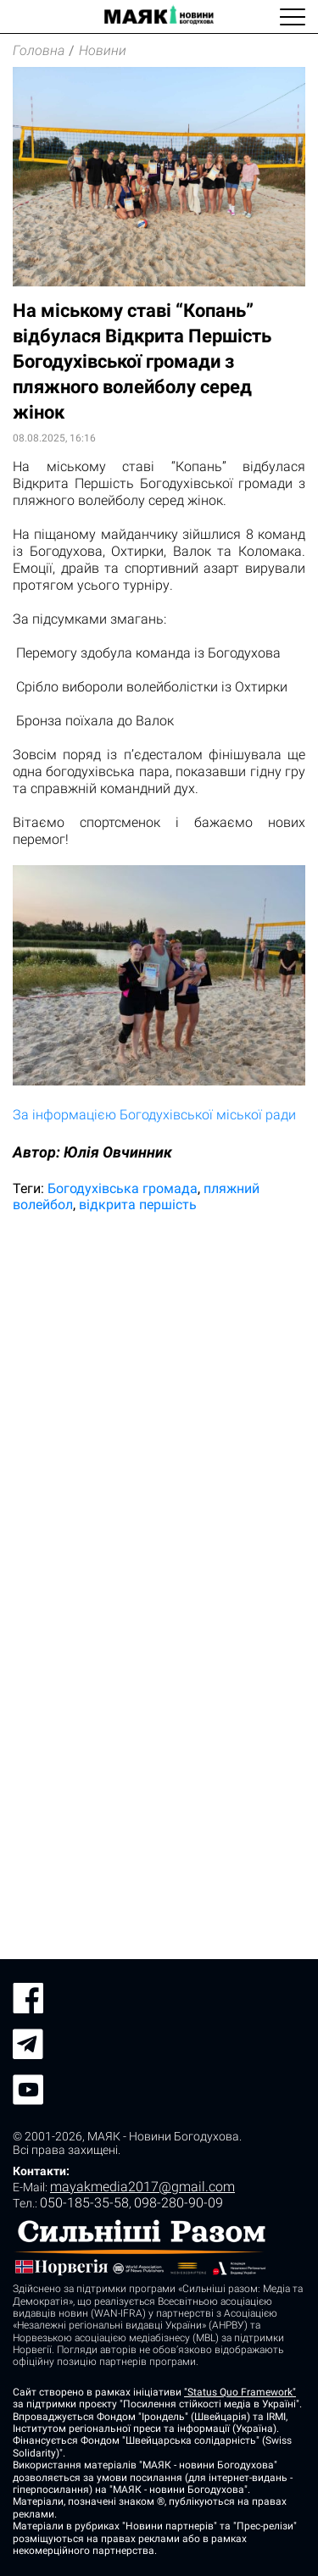 The height and width of the screenshot is (2576, 318). I want to click on відкрита першість, so click(138, 1204).